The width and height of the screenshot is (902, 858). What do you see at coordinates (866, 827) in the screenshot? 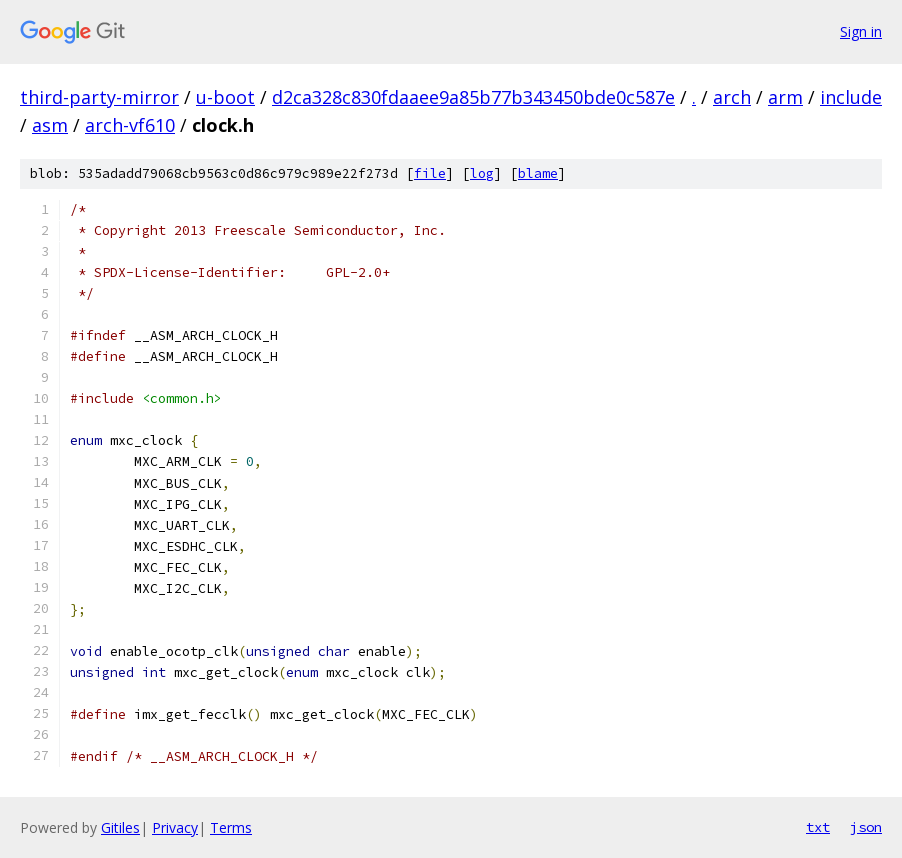
I see `json` at bounding box center [866, 827].